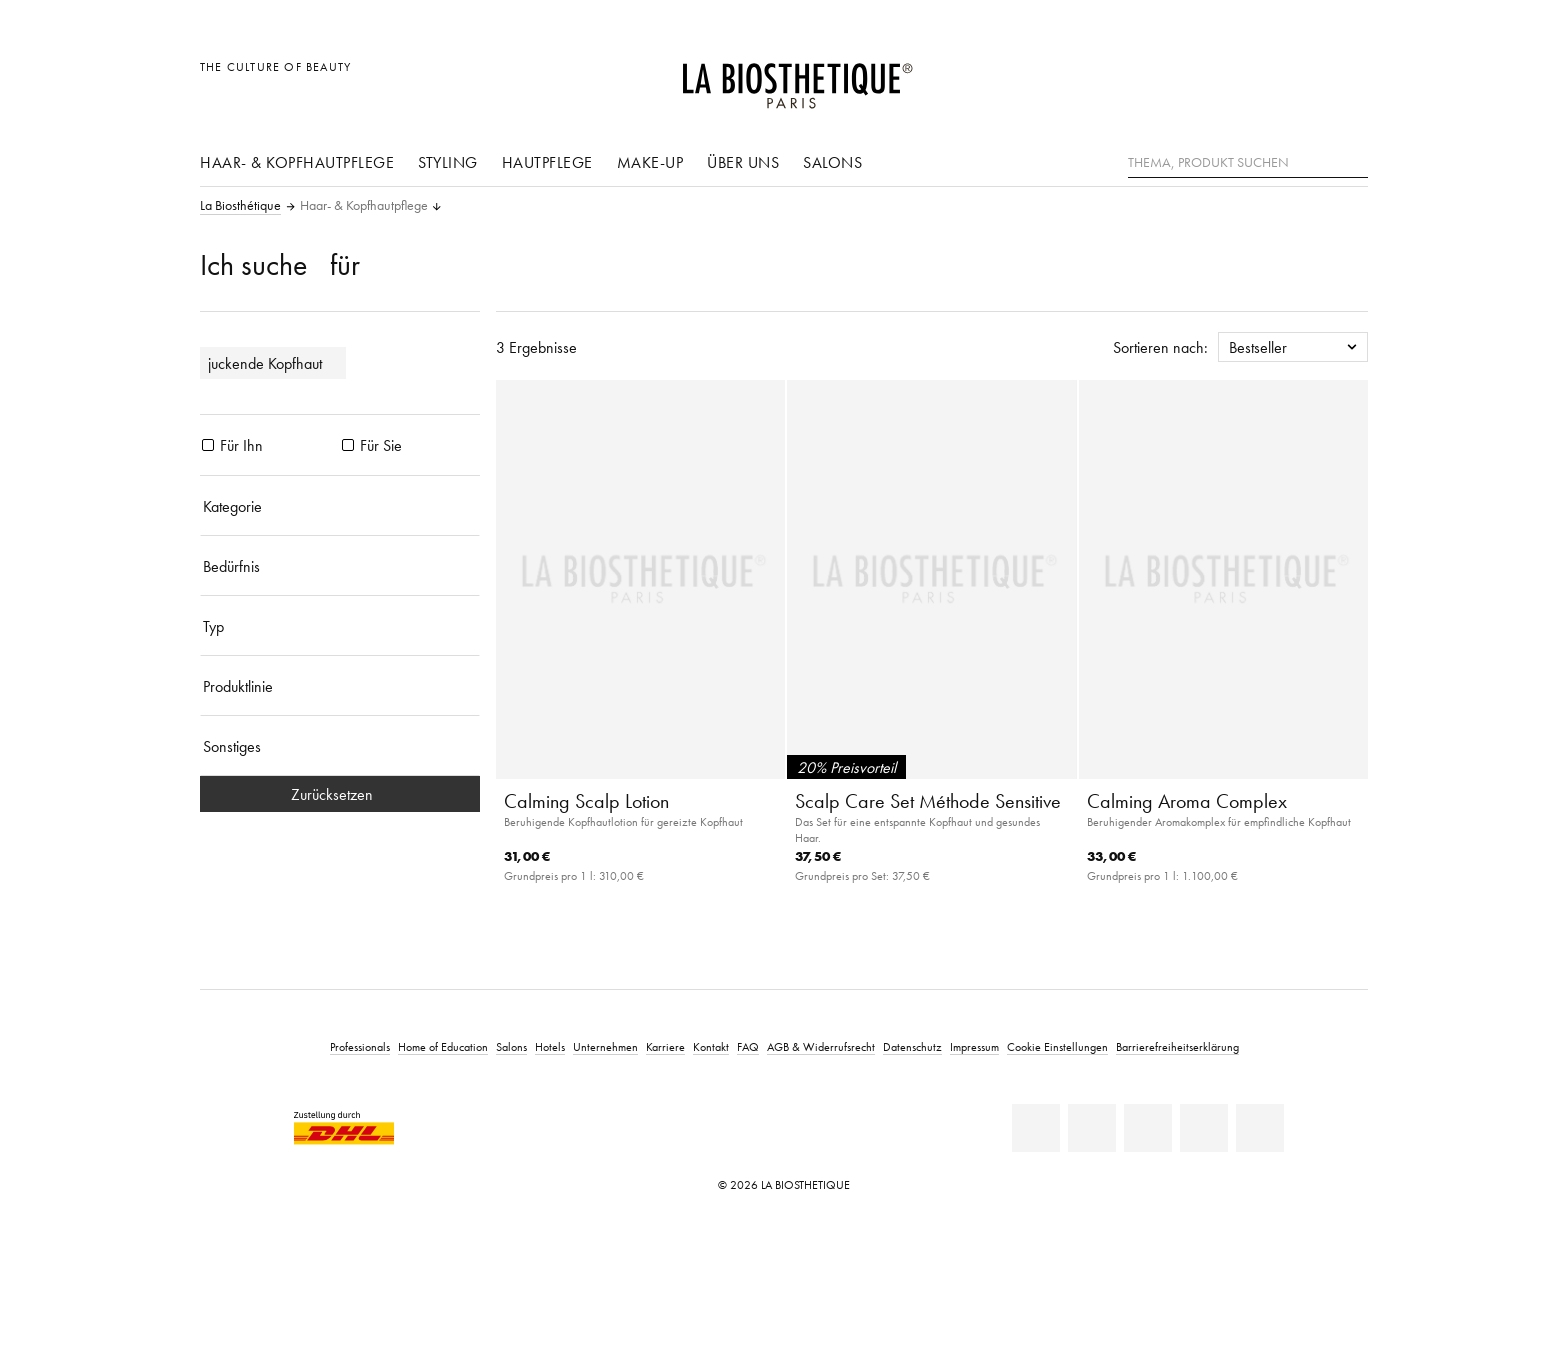 The image size is (1568, 1356). I want to click on Impressum, so click(974, 1046).